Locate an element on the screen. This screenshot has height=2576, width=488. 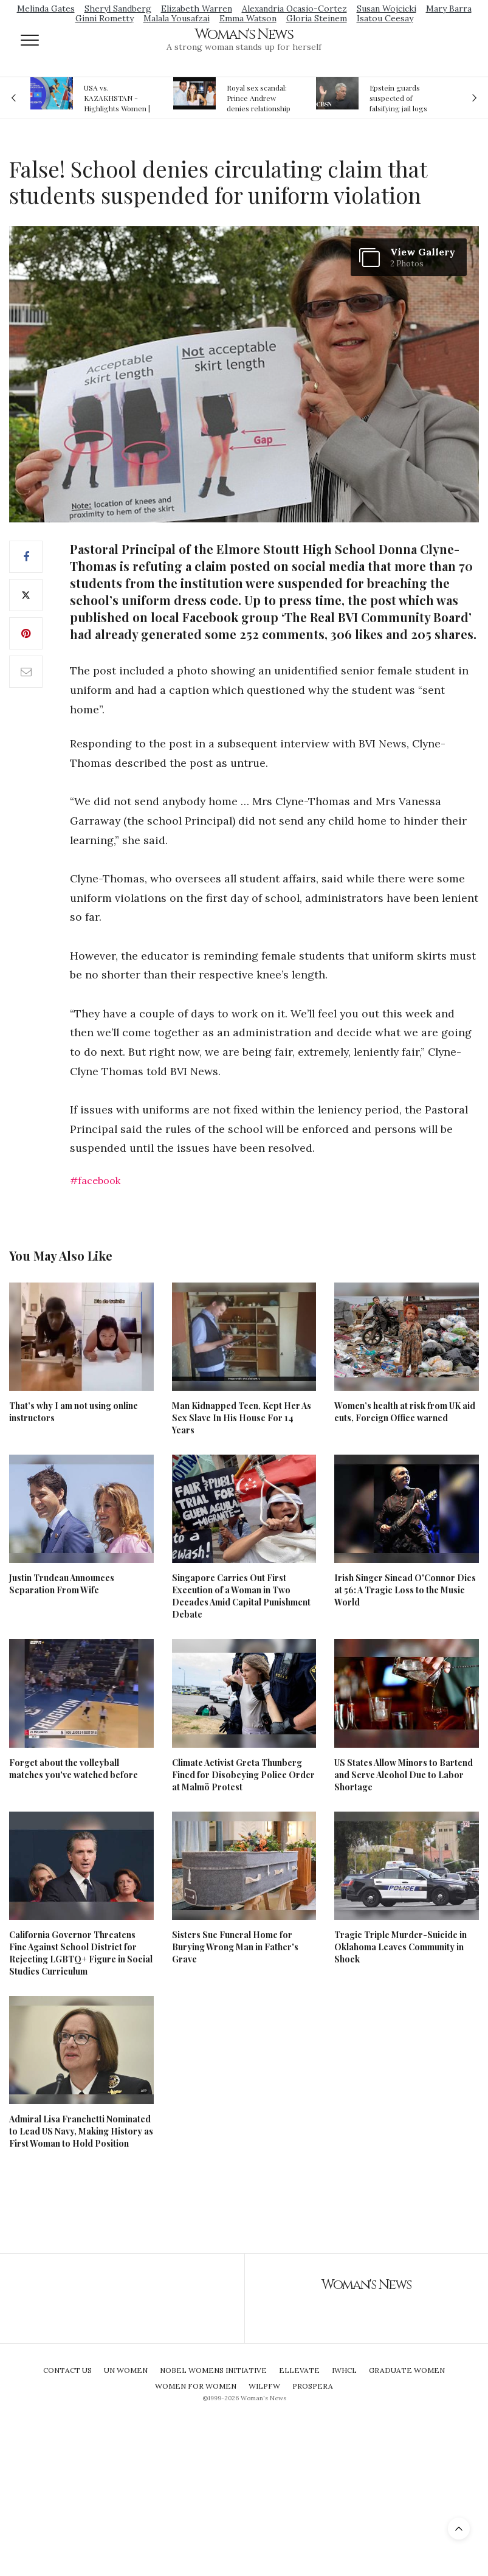
Elizabeth Warren is located at coordinates (196, 8).